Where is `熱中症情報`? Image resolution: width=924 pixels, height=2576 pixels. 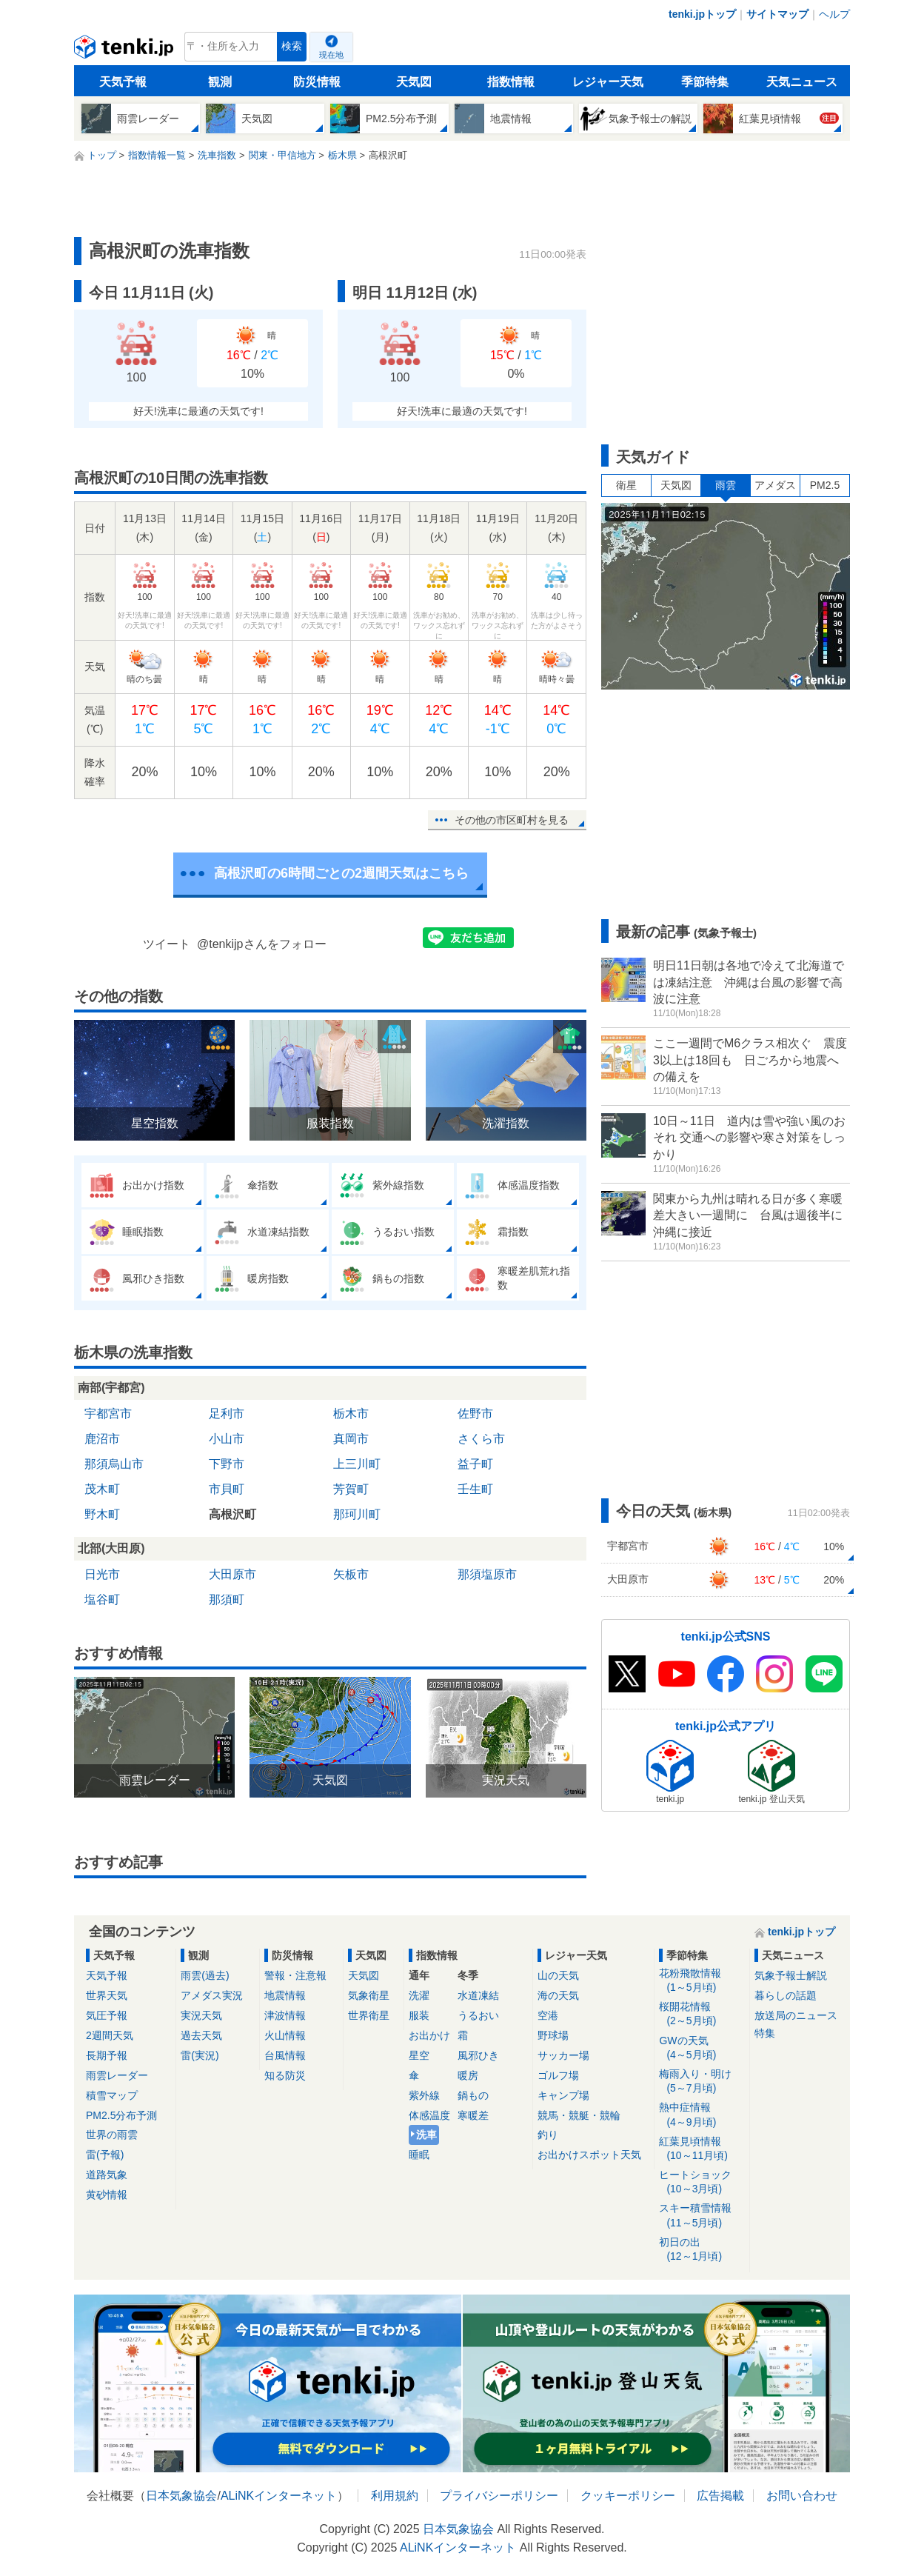 熱中症情報 is located at coordinates (701, 2115).